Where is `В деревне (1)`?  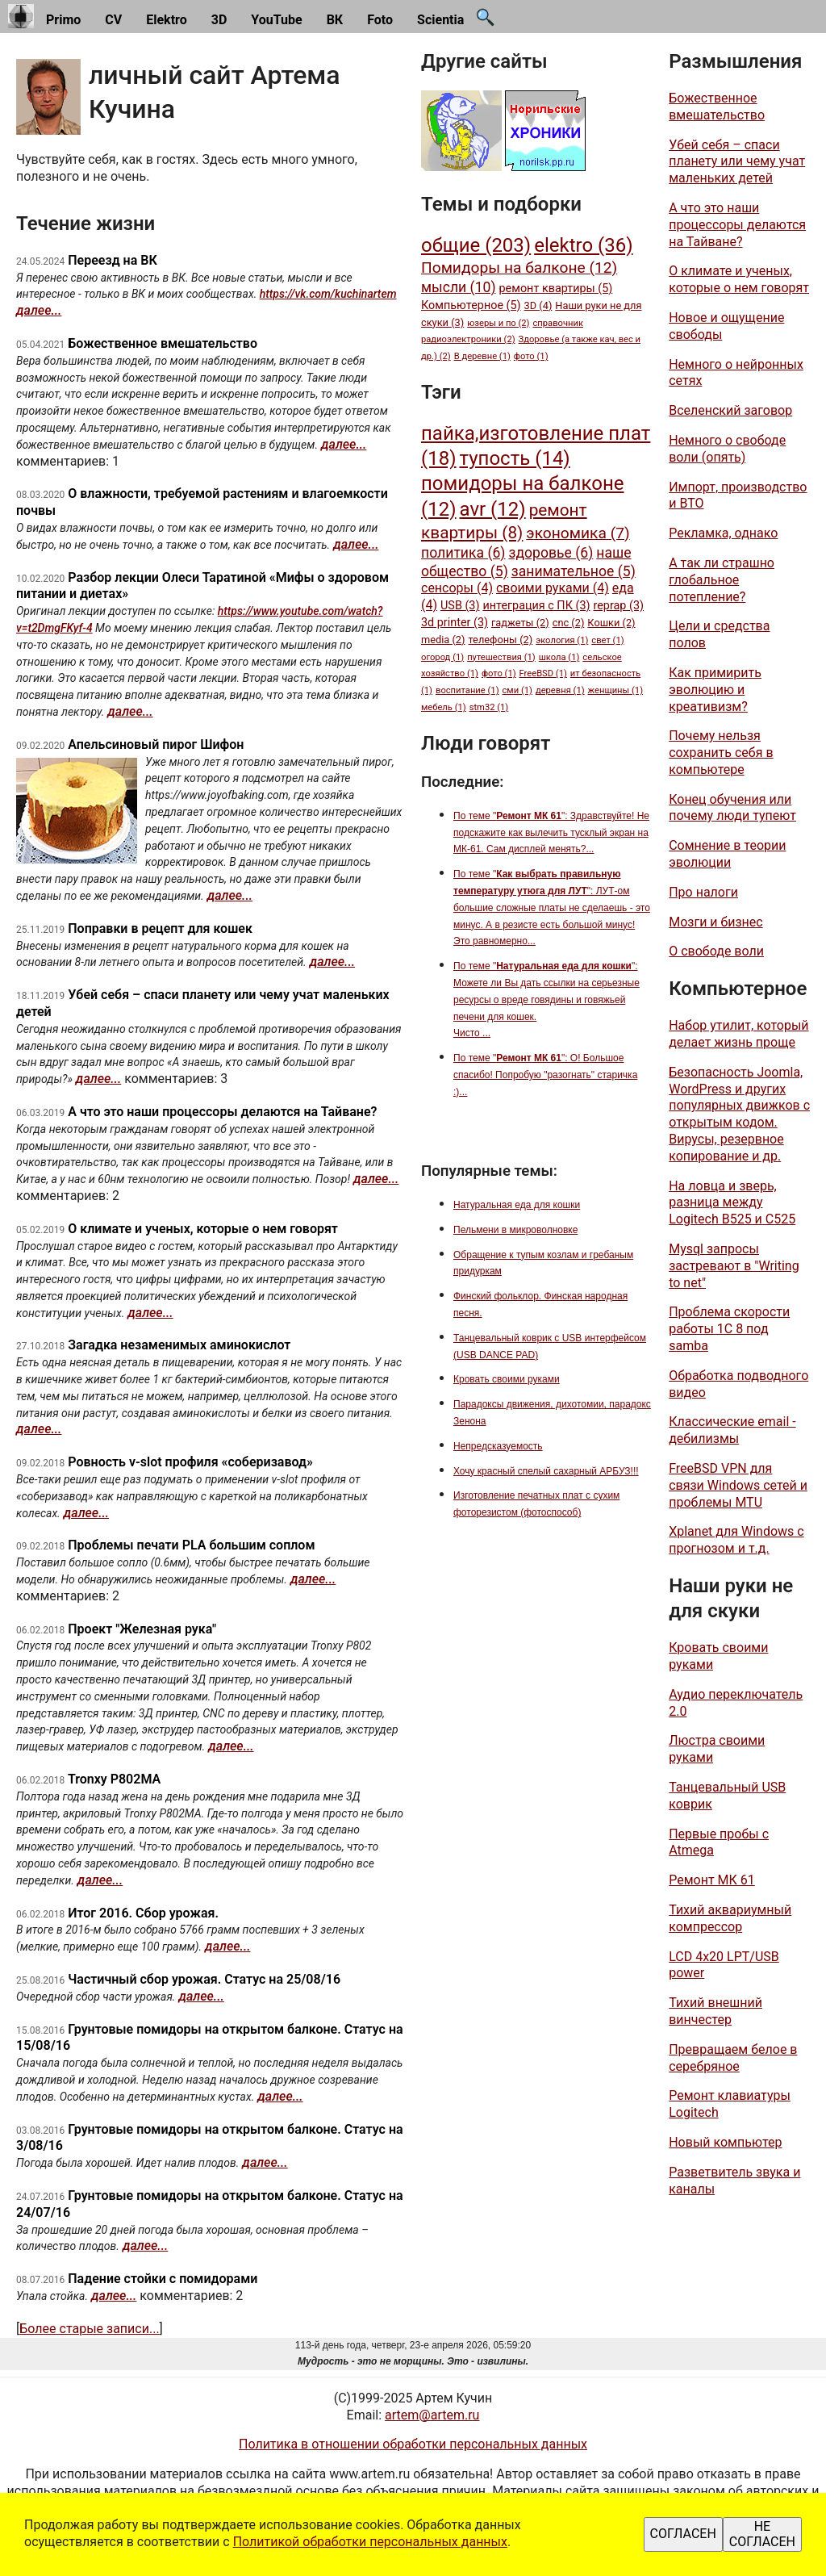 В деревне (1) is located at coordinates (482, 356).